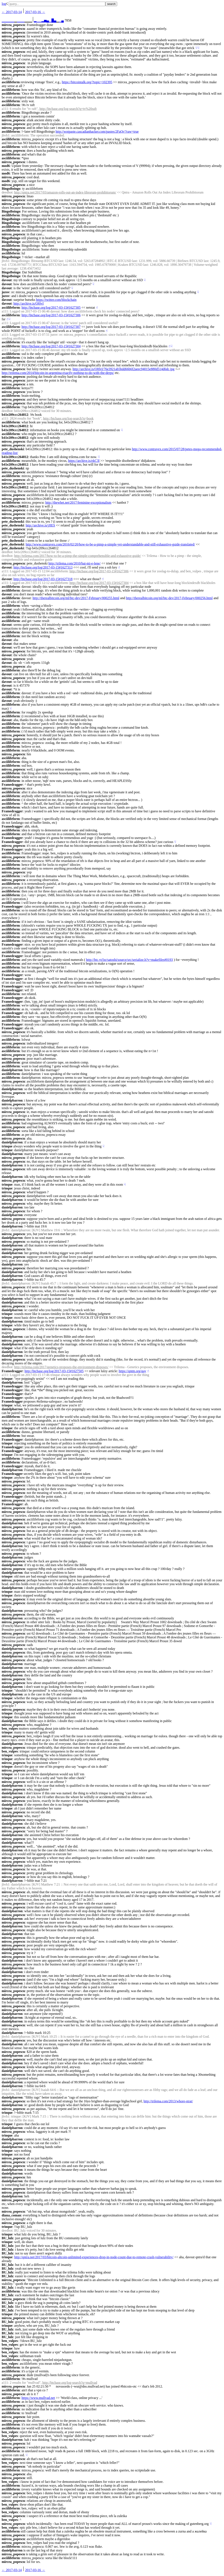 The width and height of the screenshot is (224, 2576). What do you see at coordinates (69, 2382) in the screenshot?
I see `http://btcbase.org/log-search?q=mullvad` at bounding box center [69, 2382].